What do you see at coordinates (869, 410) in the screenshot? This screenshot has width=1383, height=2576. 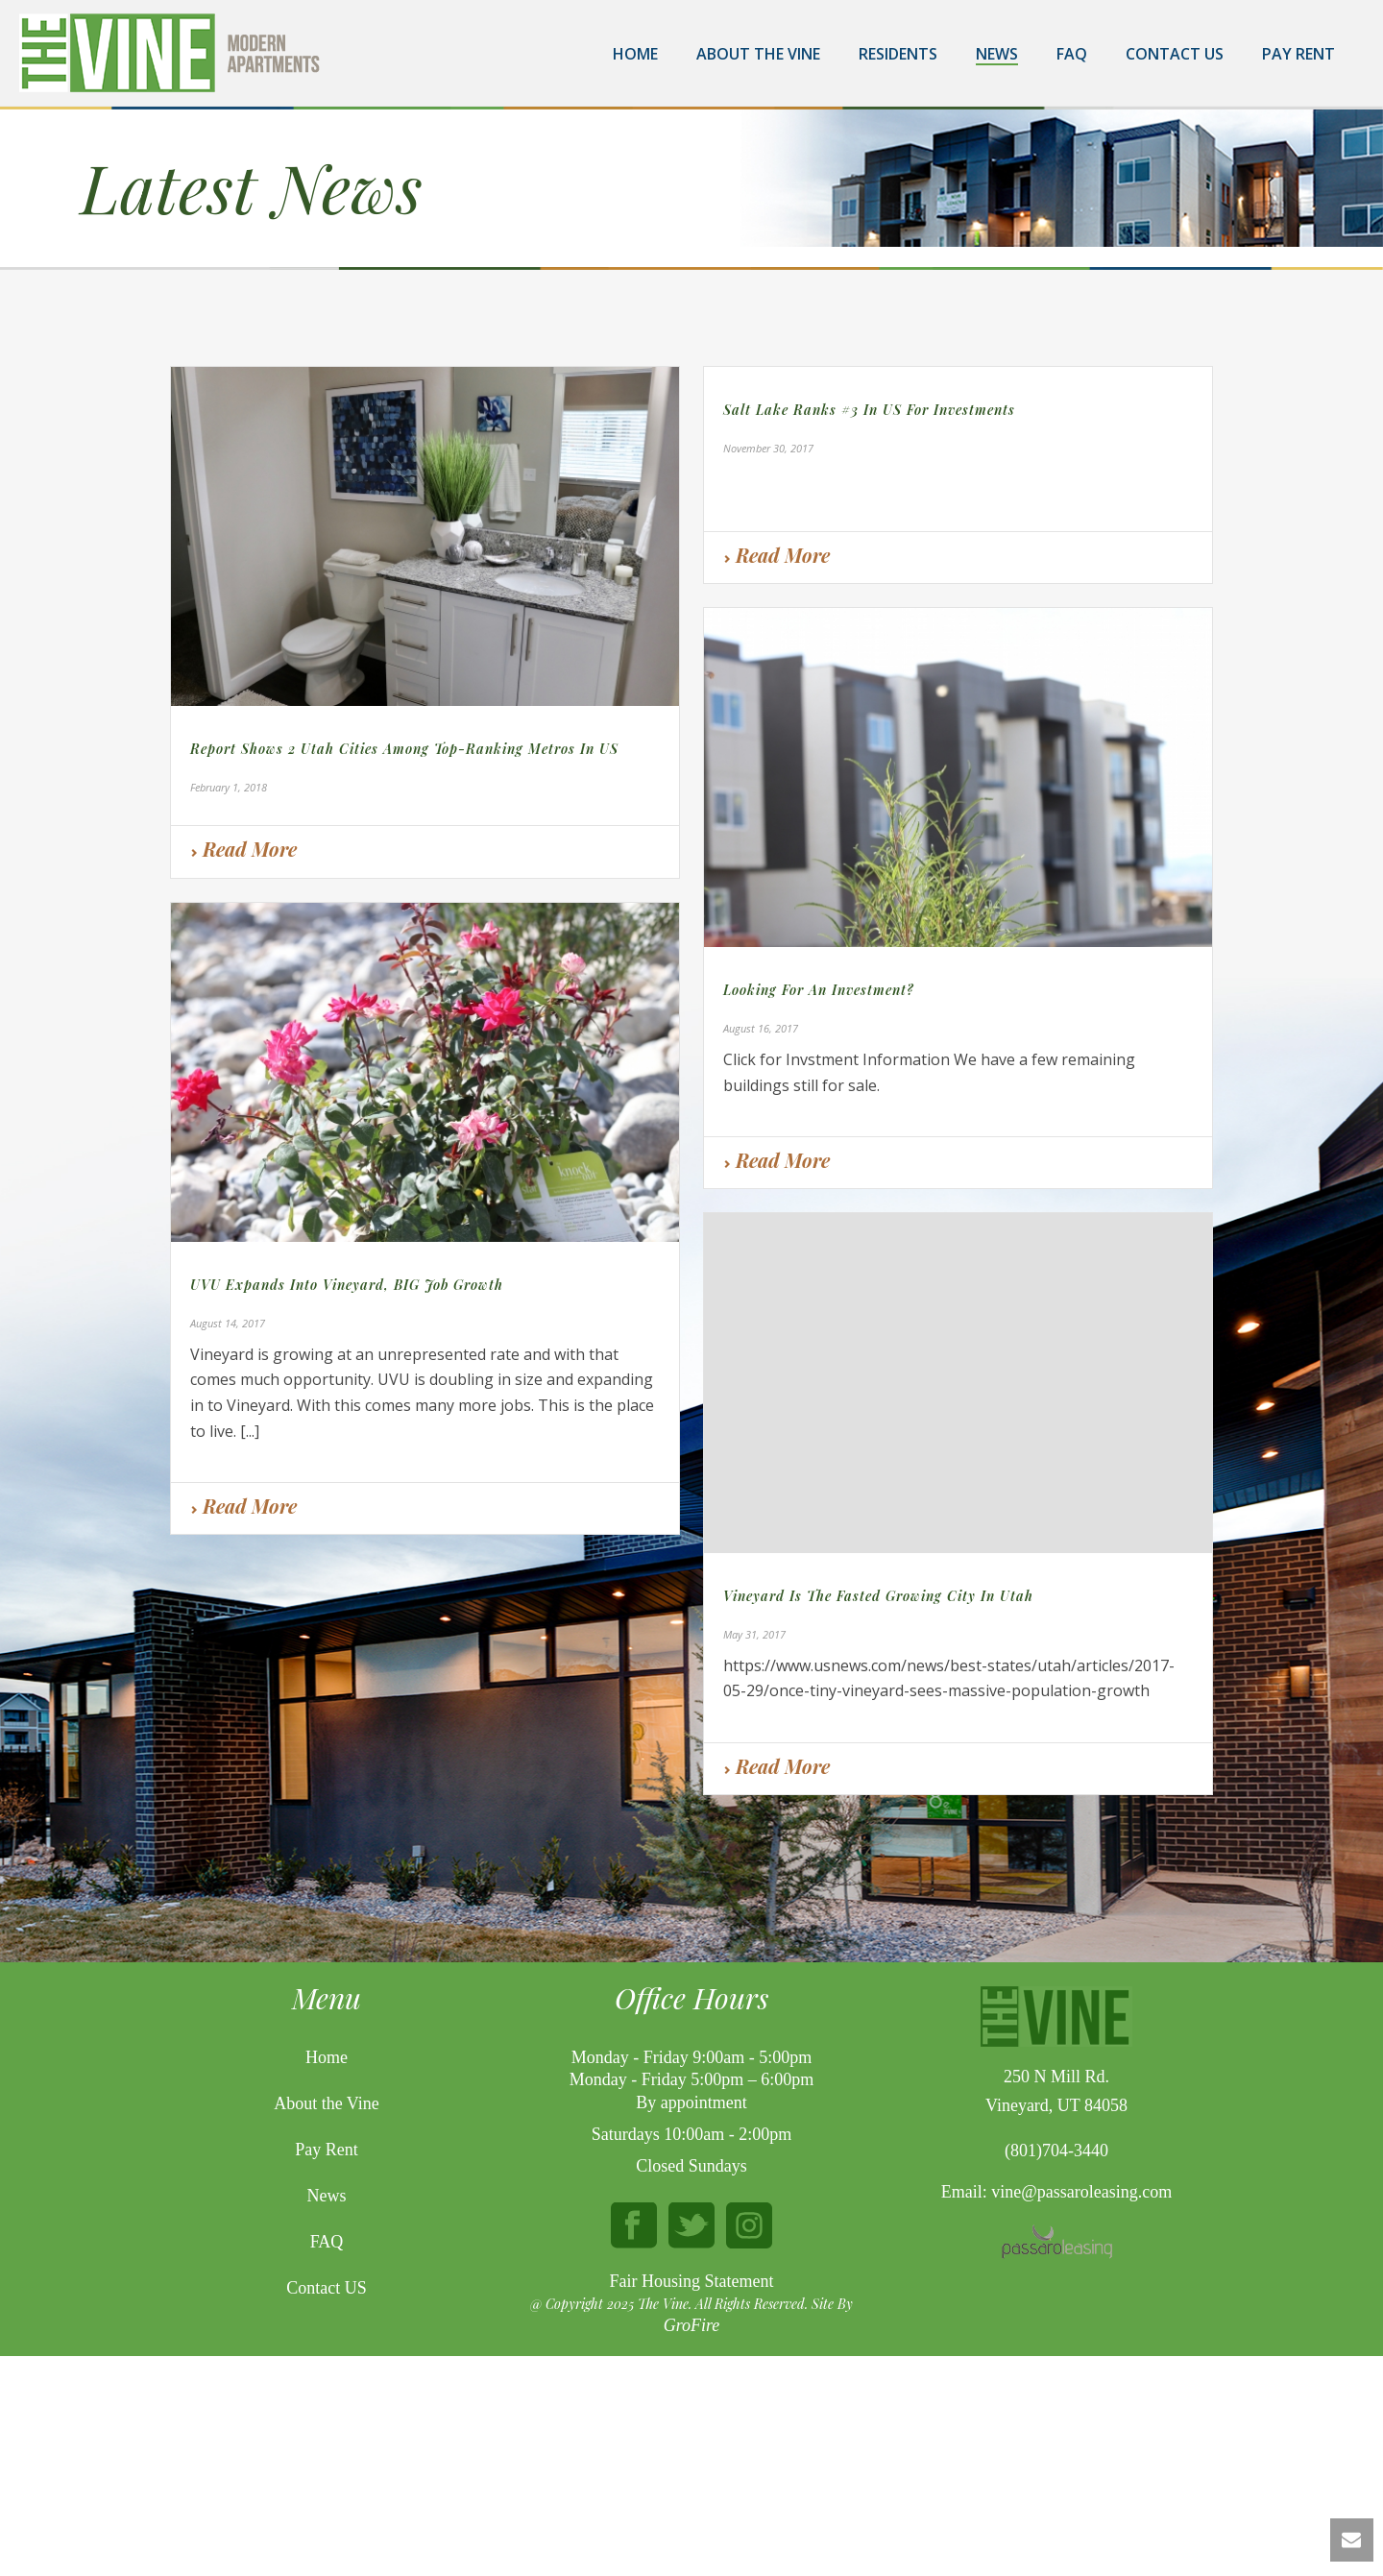 I see `Salt Lake ranks #3 in US for Investments` at bounding box center [869, 410].